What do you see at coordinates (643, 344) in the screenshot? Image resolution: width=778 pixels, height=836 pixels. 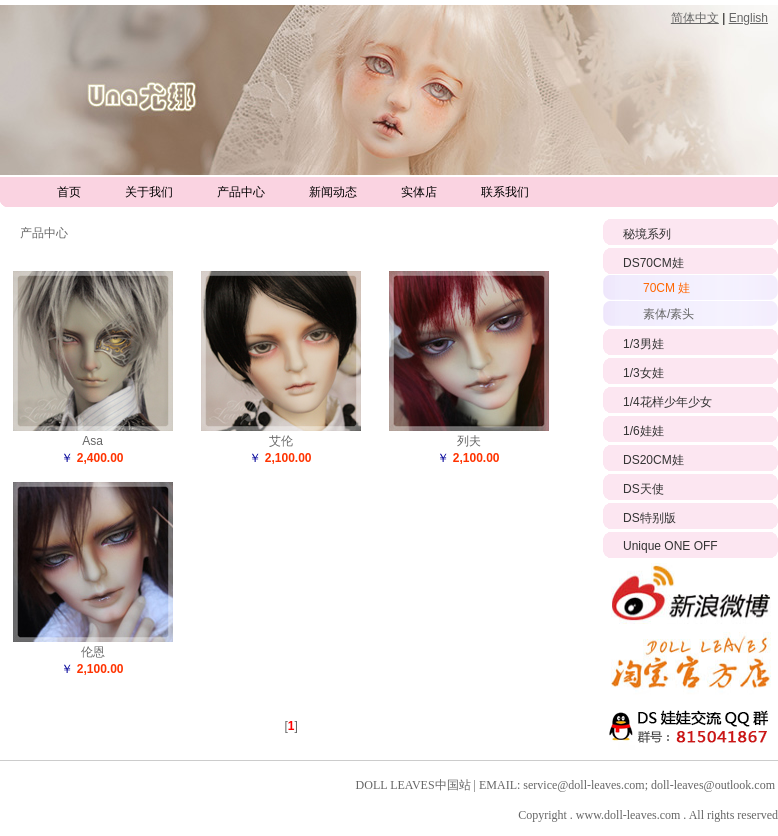 I see `1/3男娃` at bounding box center [643, 344].